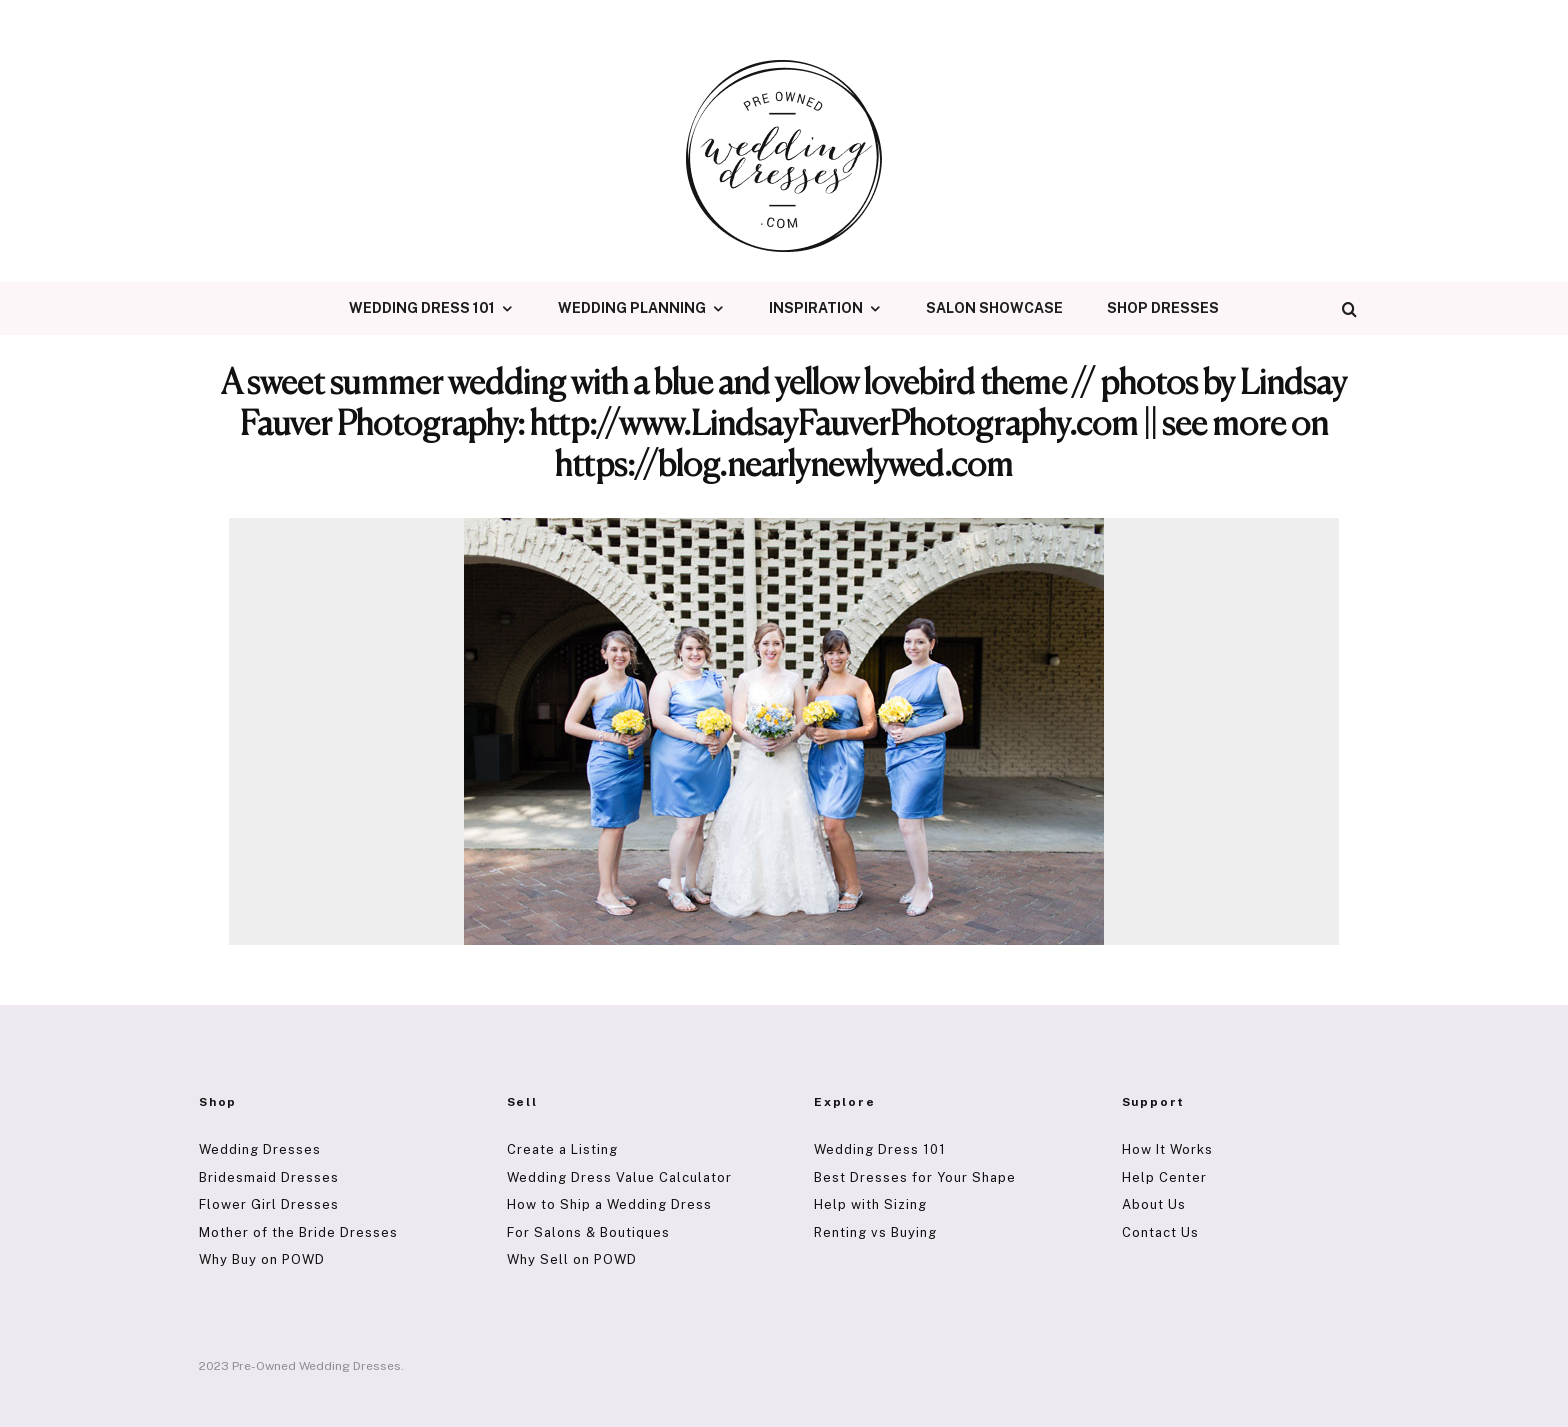 This screenshot has height=1427, width=1568. I want to click on Mother of the Bride Dresses, so click(298, 1232).